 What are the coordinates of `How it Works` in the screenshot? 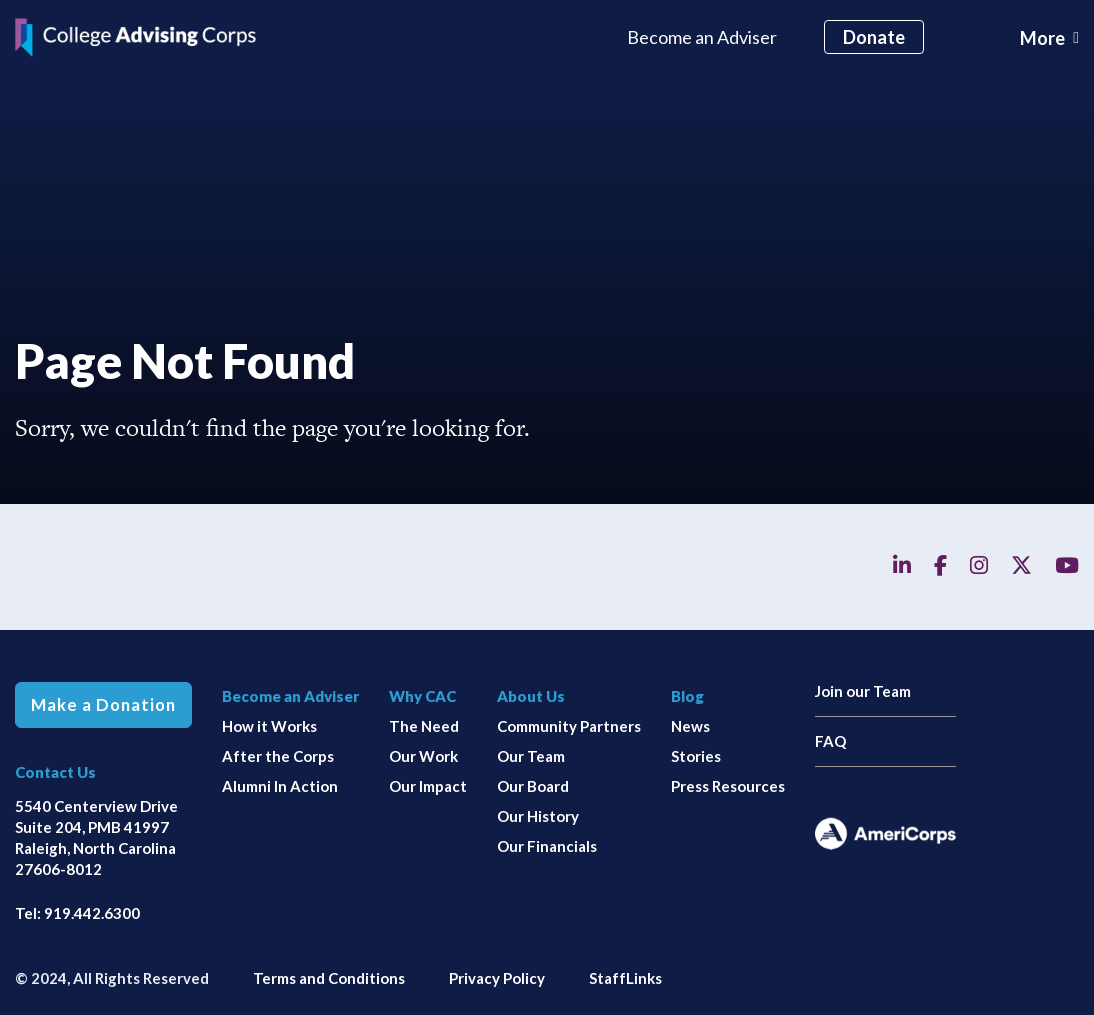 It's located at (269, 726).